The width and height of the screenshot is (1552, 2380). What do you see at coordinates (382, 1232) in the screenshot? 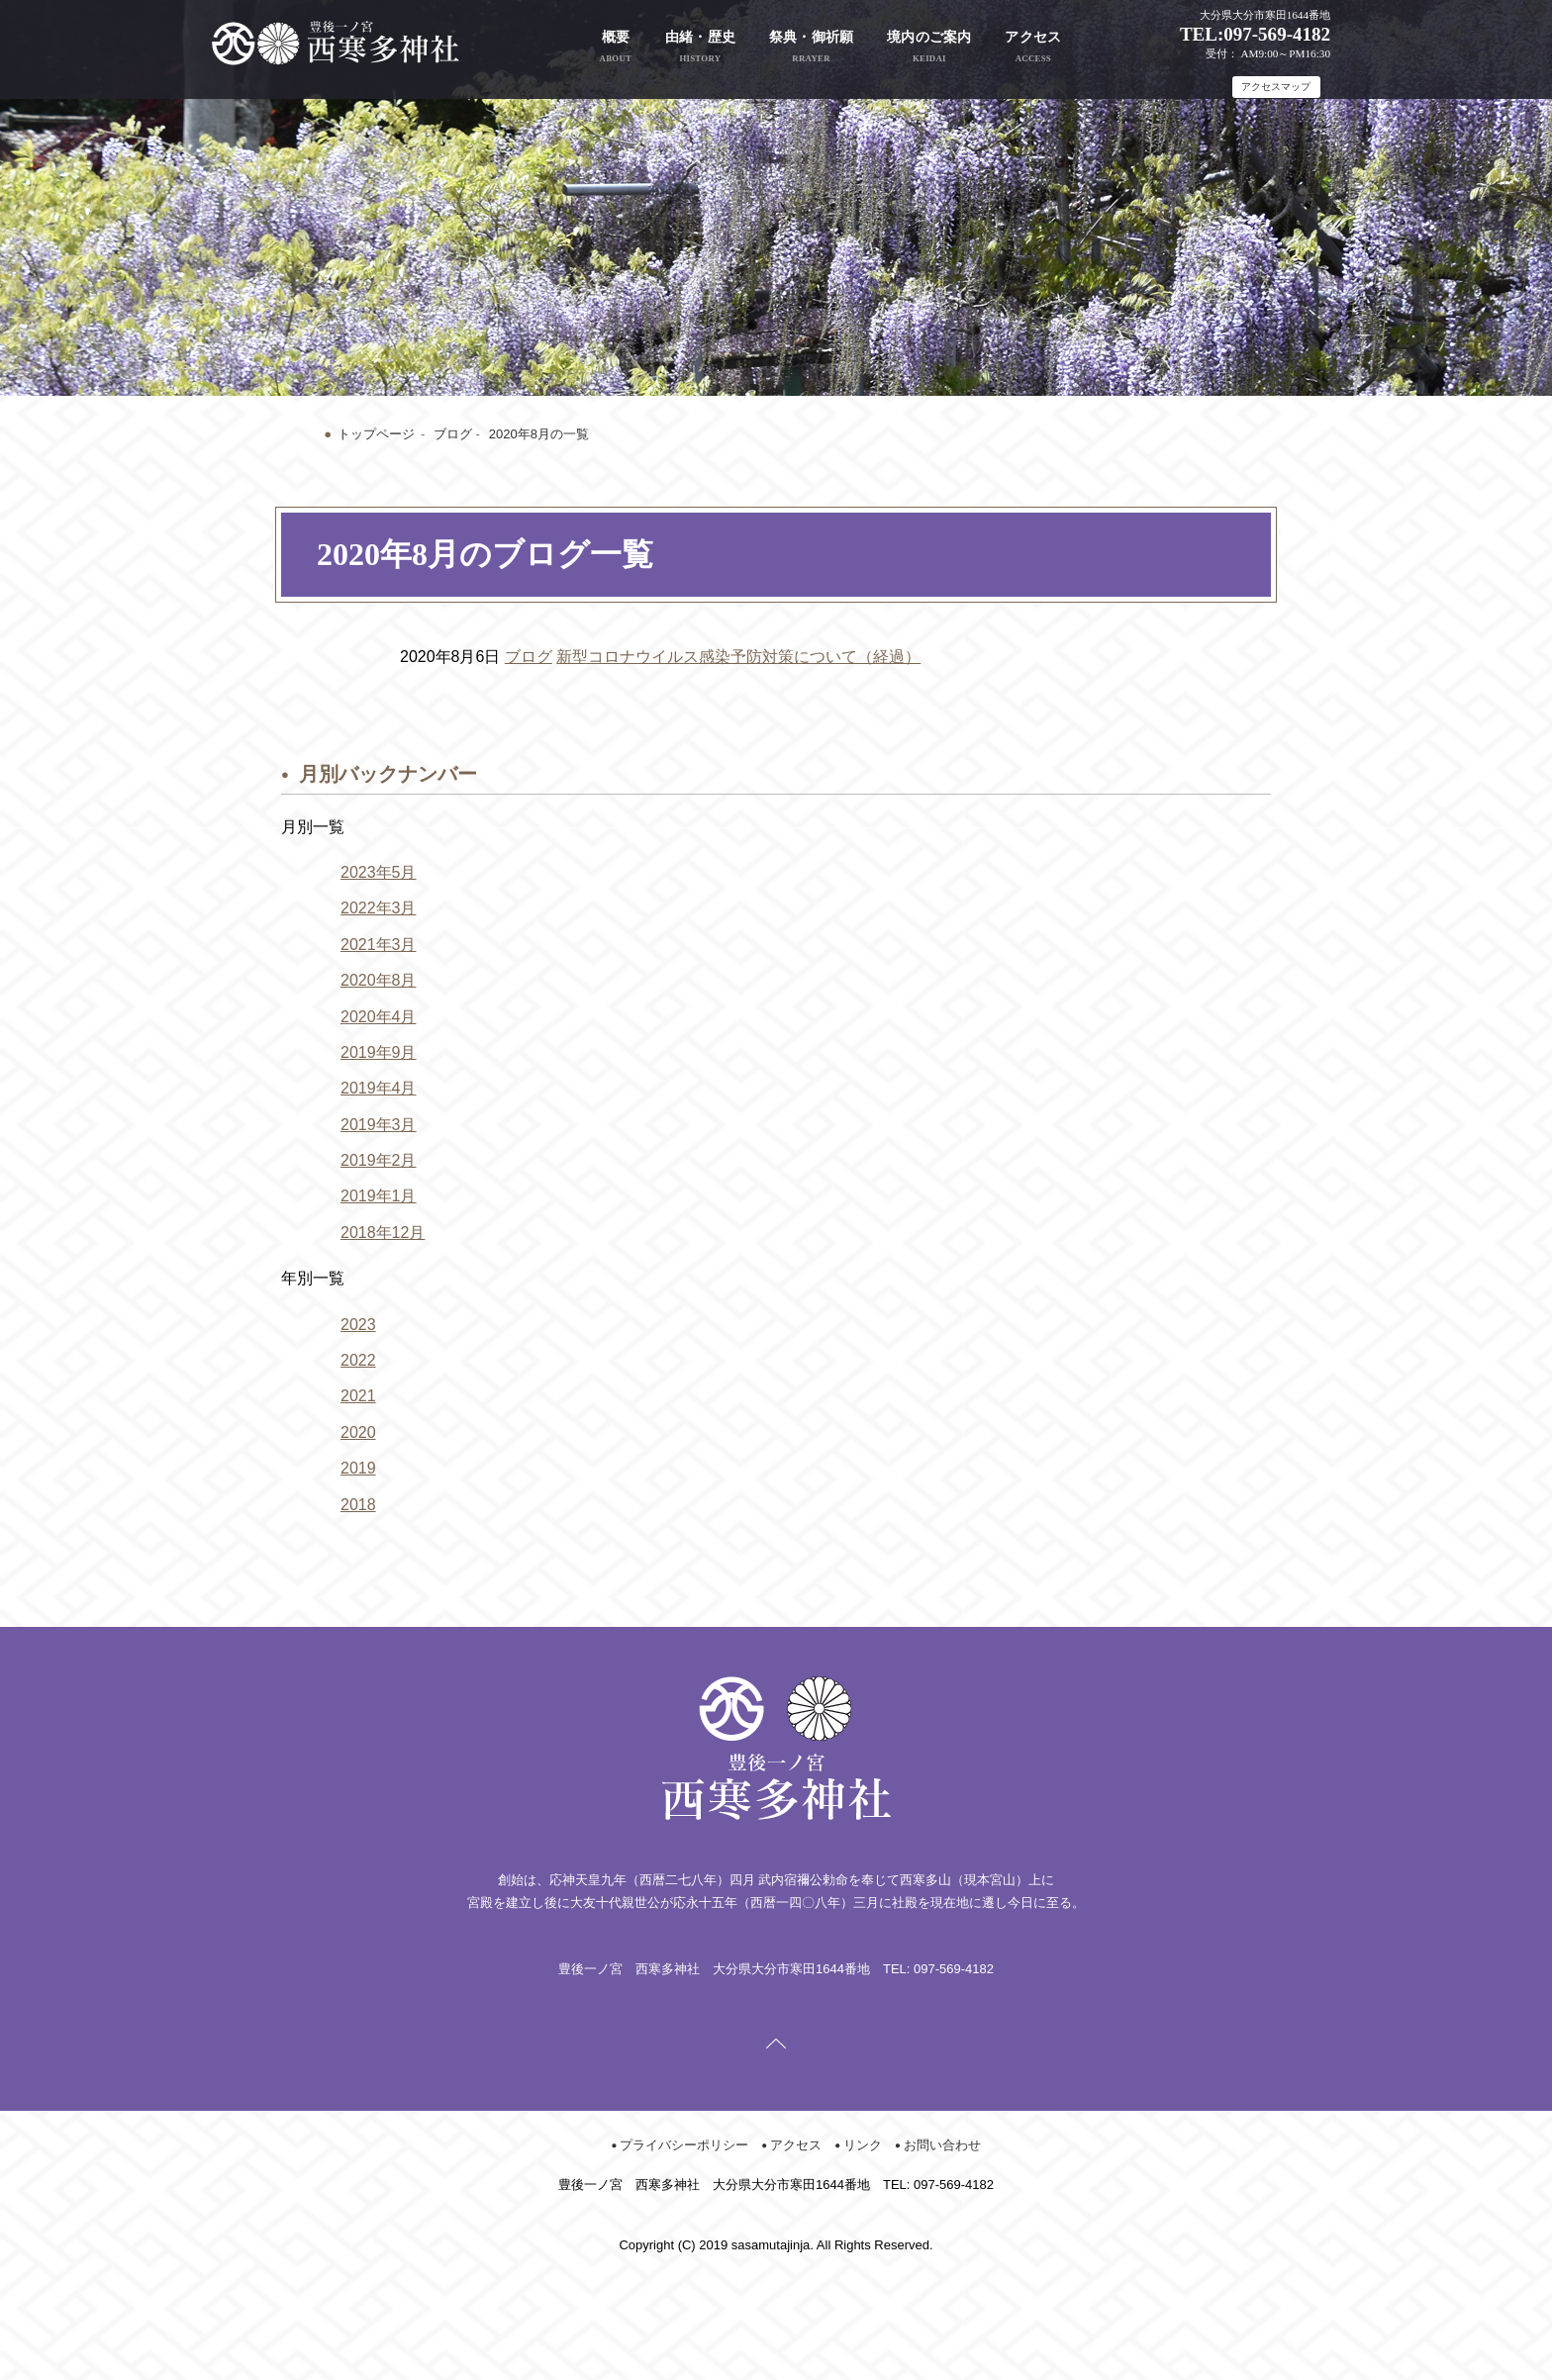
I see `2018年12月` at bounding box center [382, 1232].